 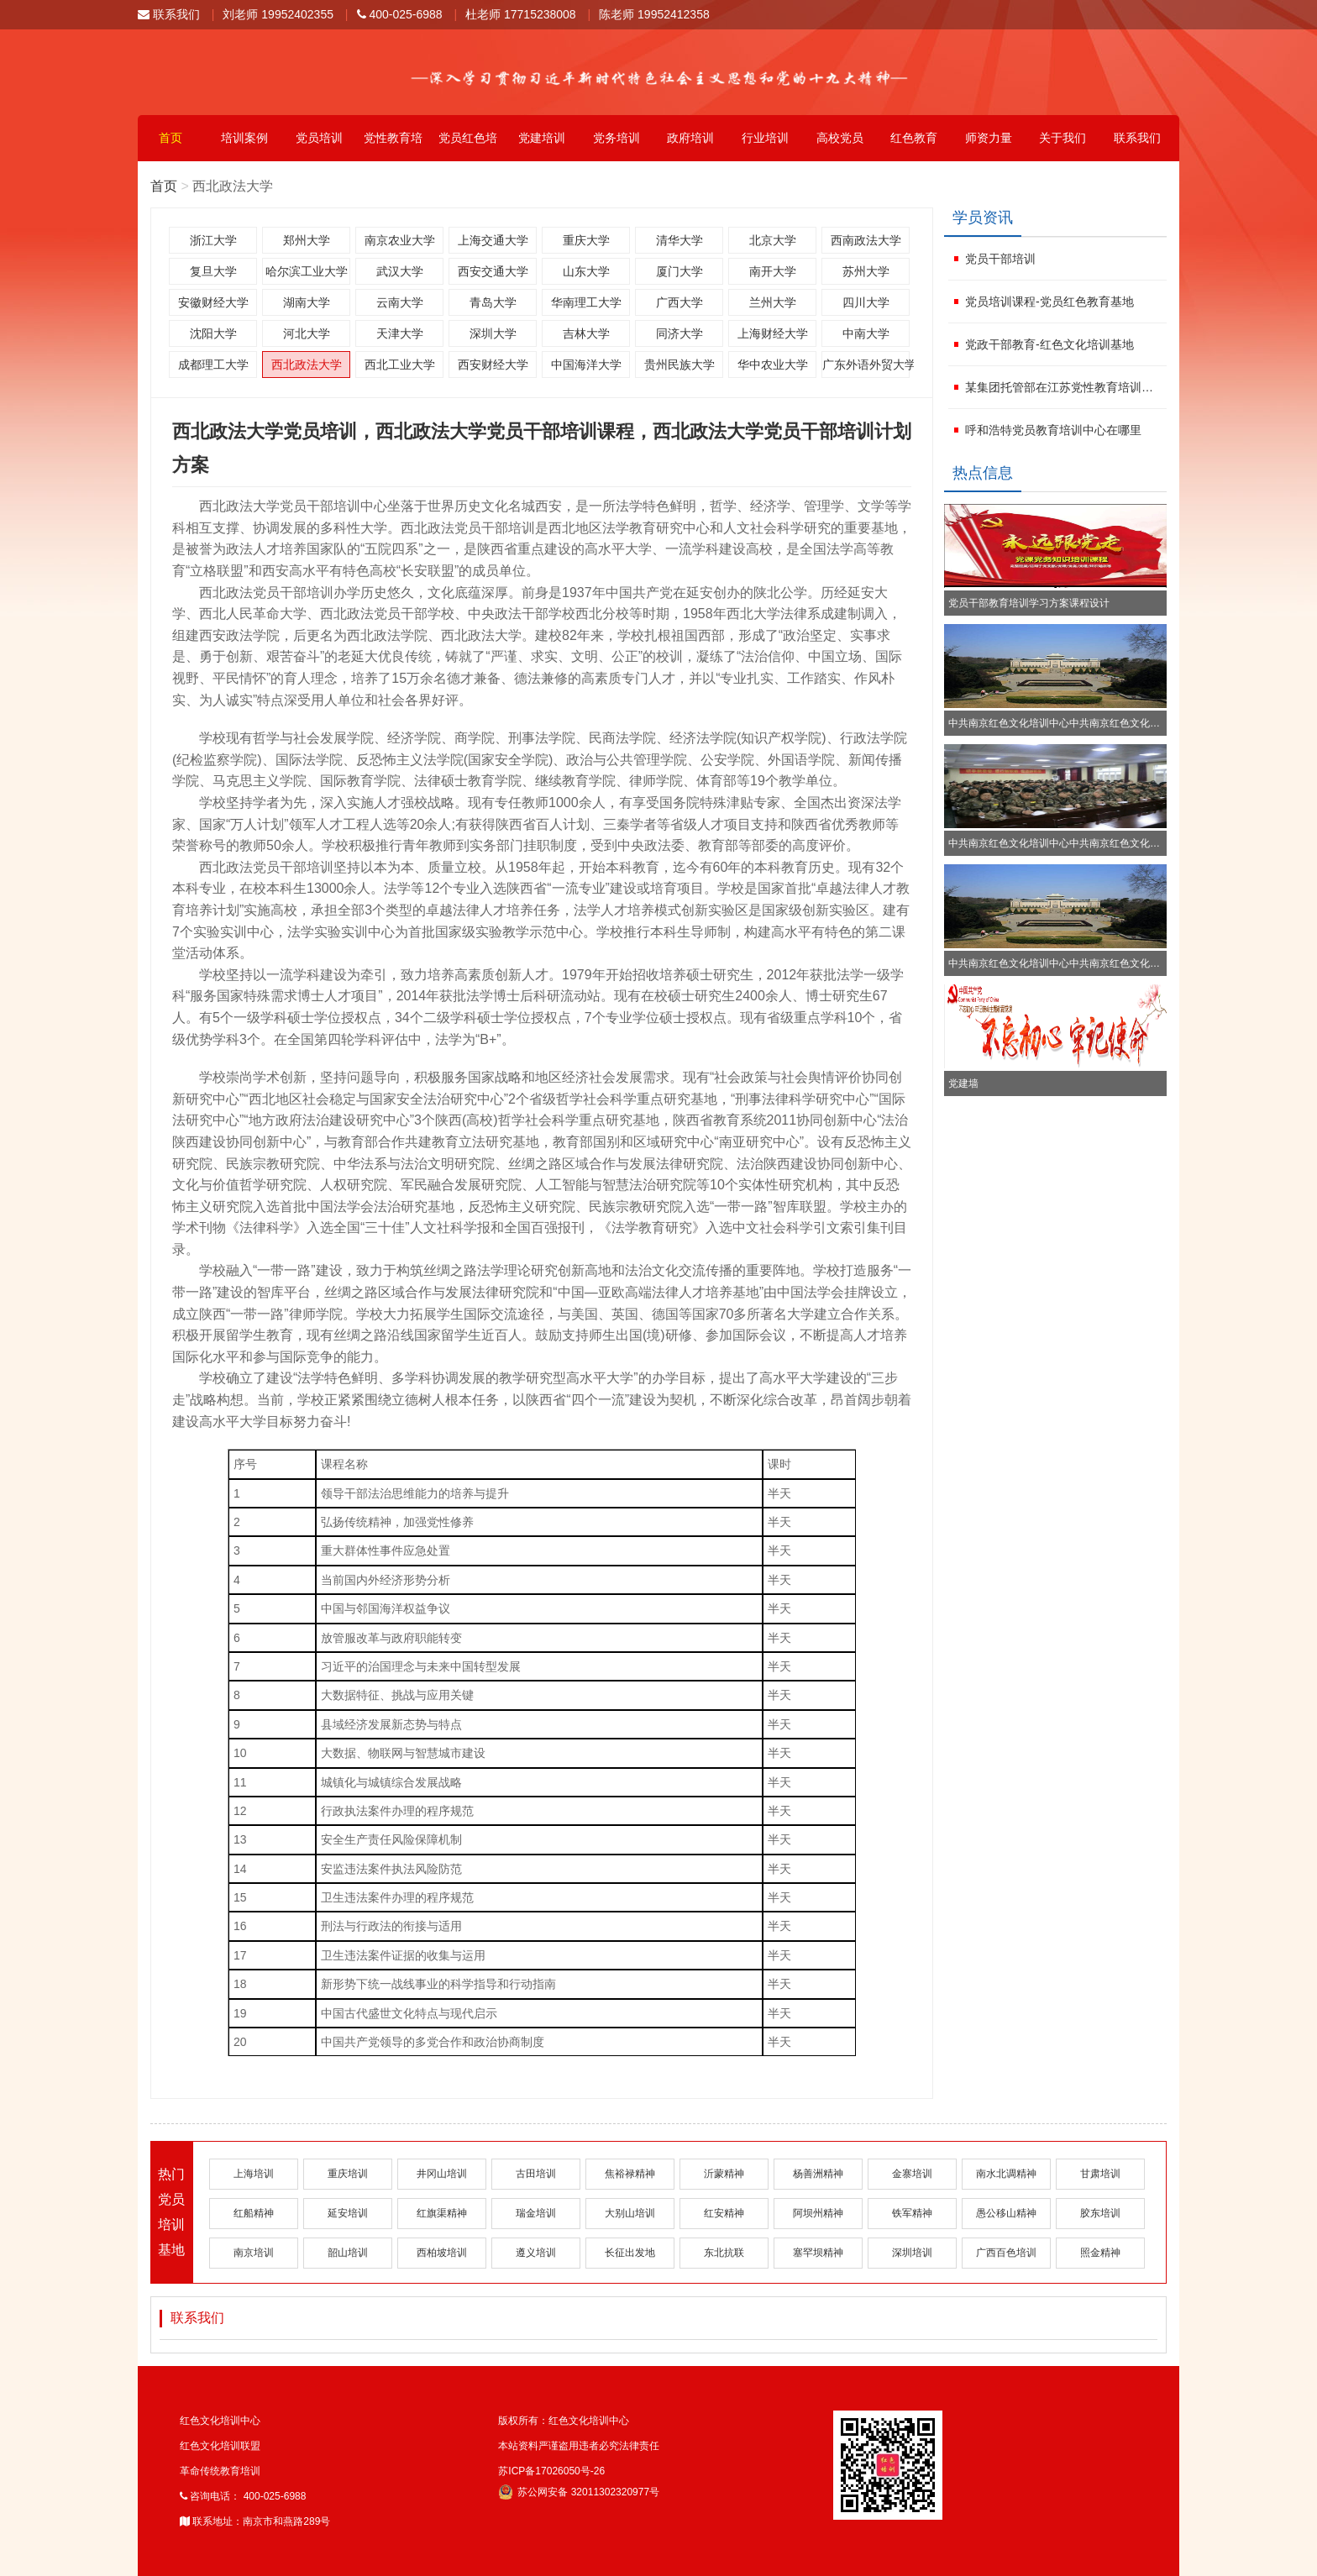 I want to click on 南水北调精神, so click(x=1006, y=2174).